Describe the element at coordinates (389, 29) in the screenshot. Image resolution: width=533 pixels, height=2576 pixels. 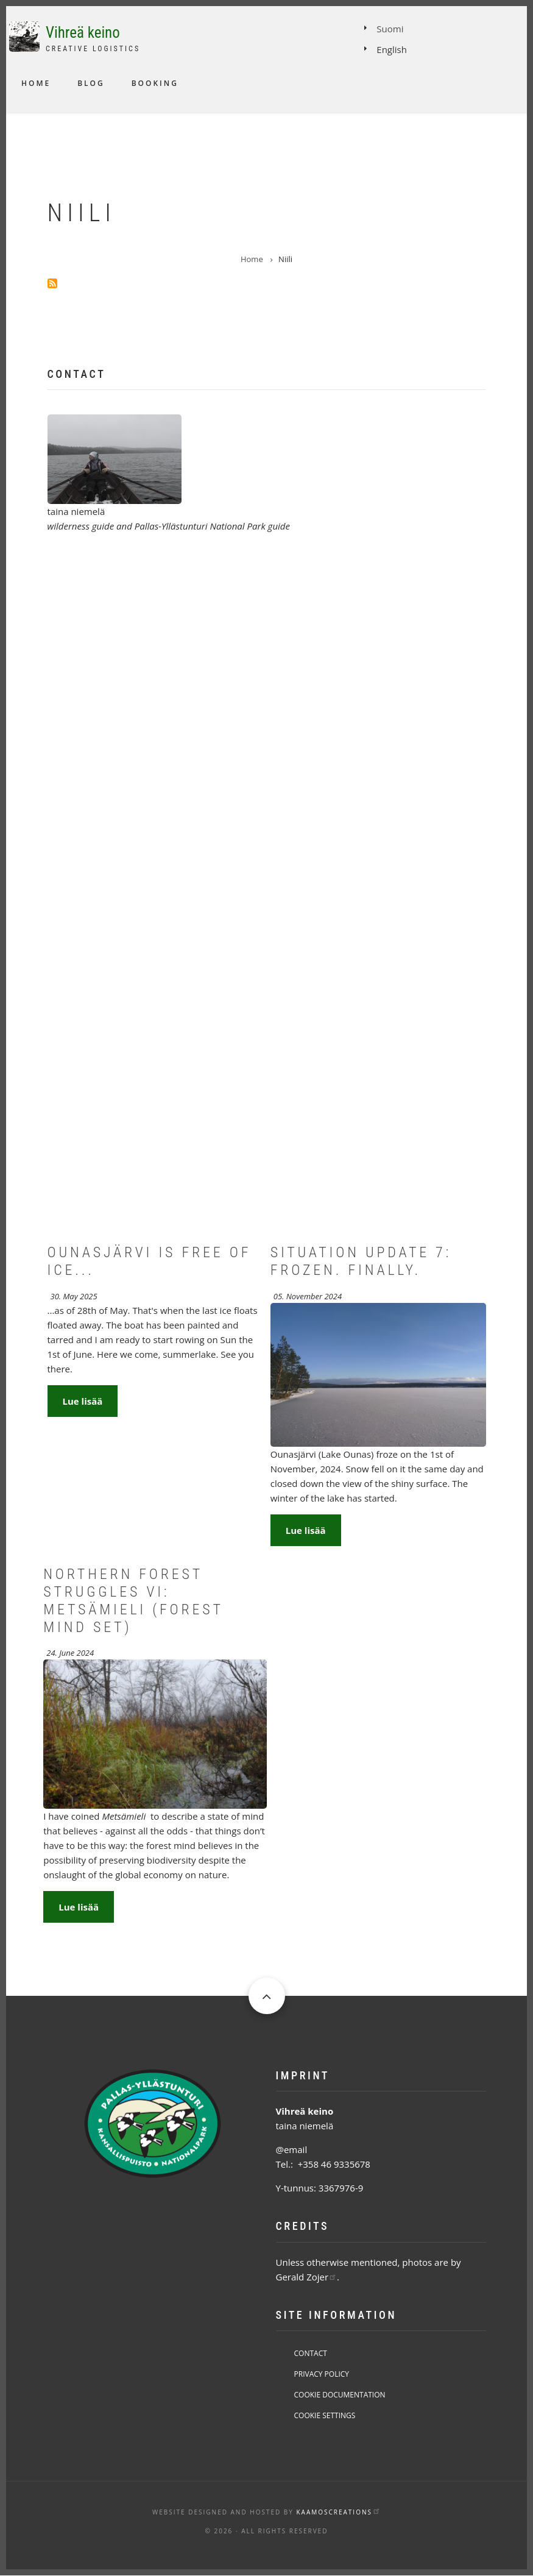
I see `Suomi` at that location.